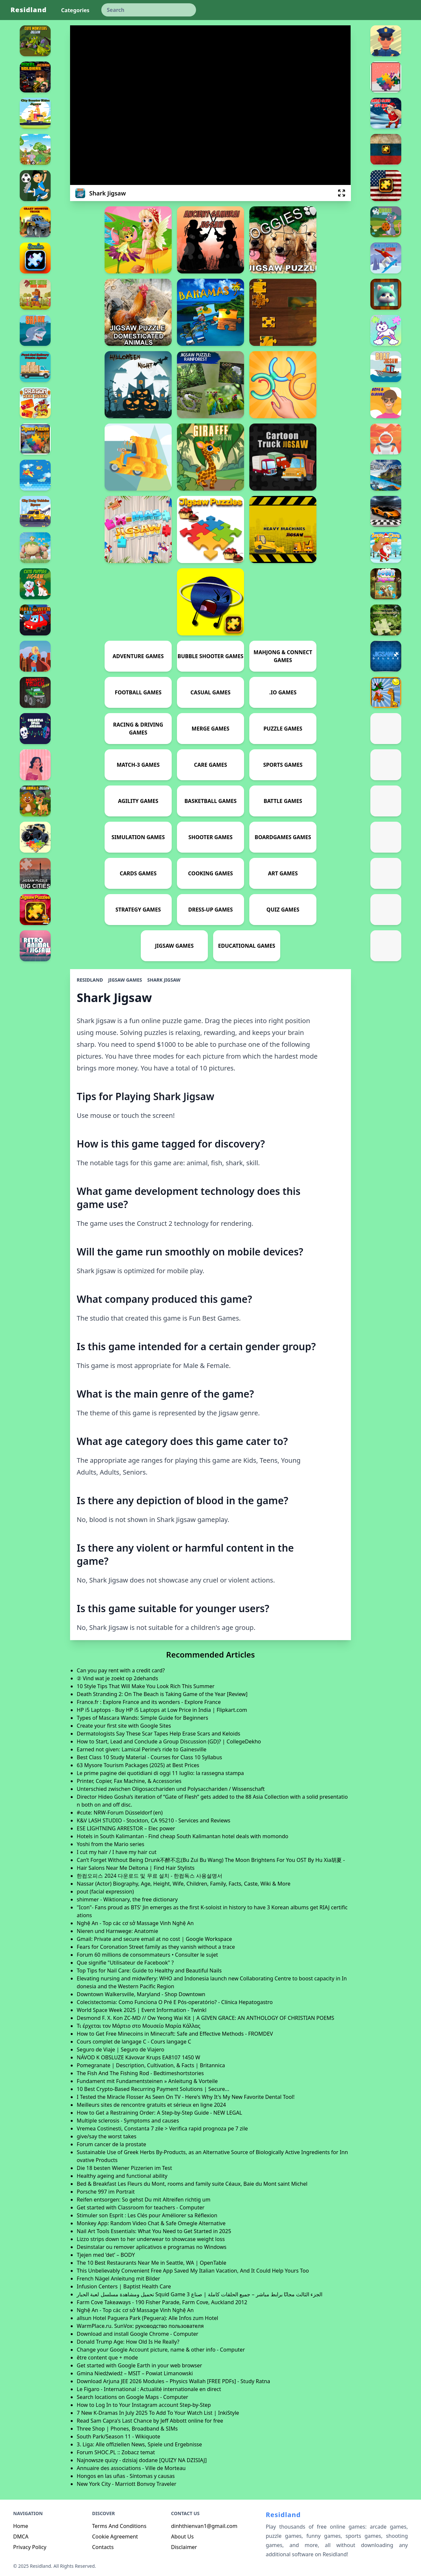 This screenshot has height=2576, width=421. I want to click on Desinstalar ou remover aplicativos e programas no Windows, so click(151, 2247).